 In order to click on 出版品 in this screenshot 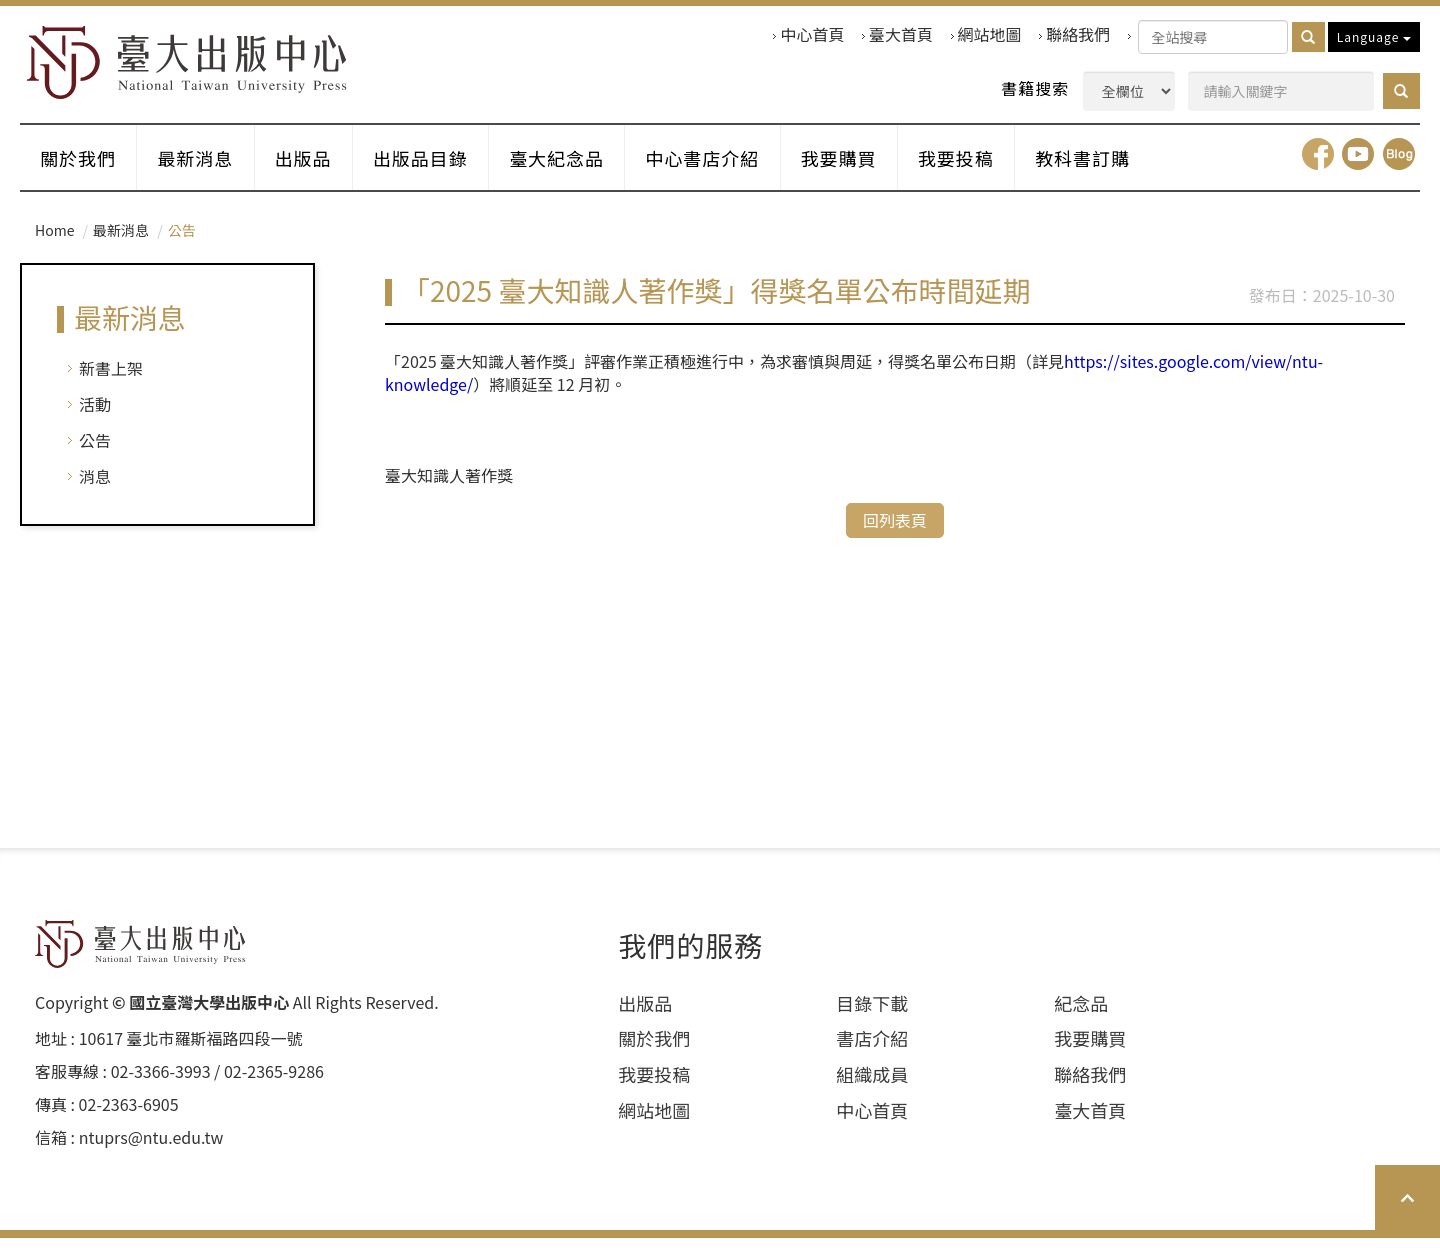, I will do `click(317, 169)`.